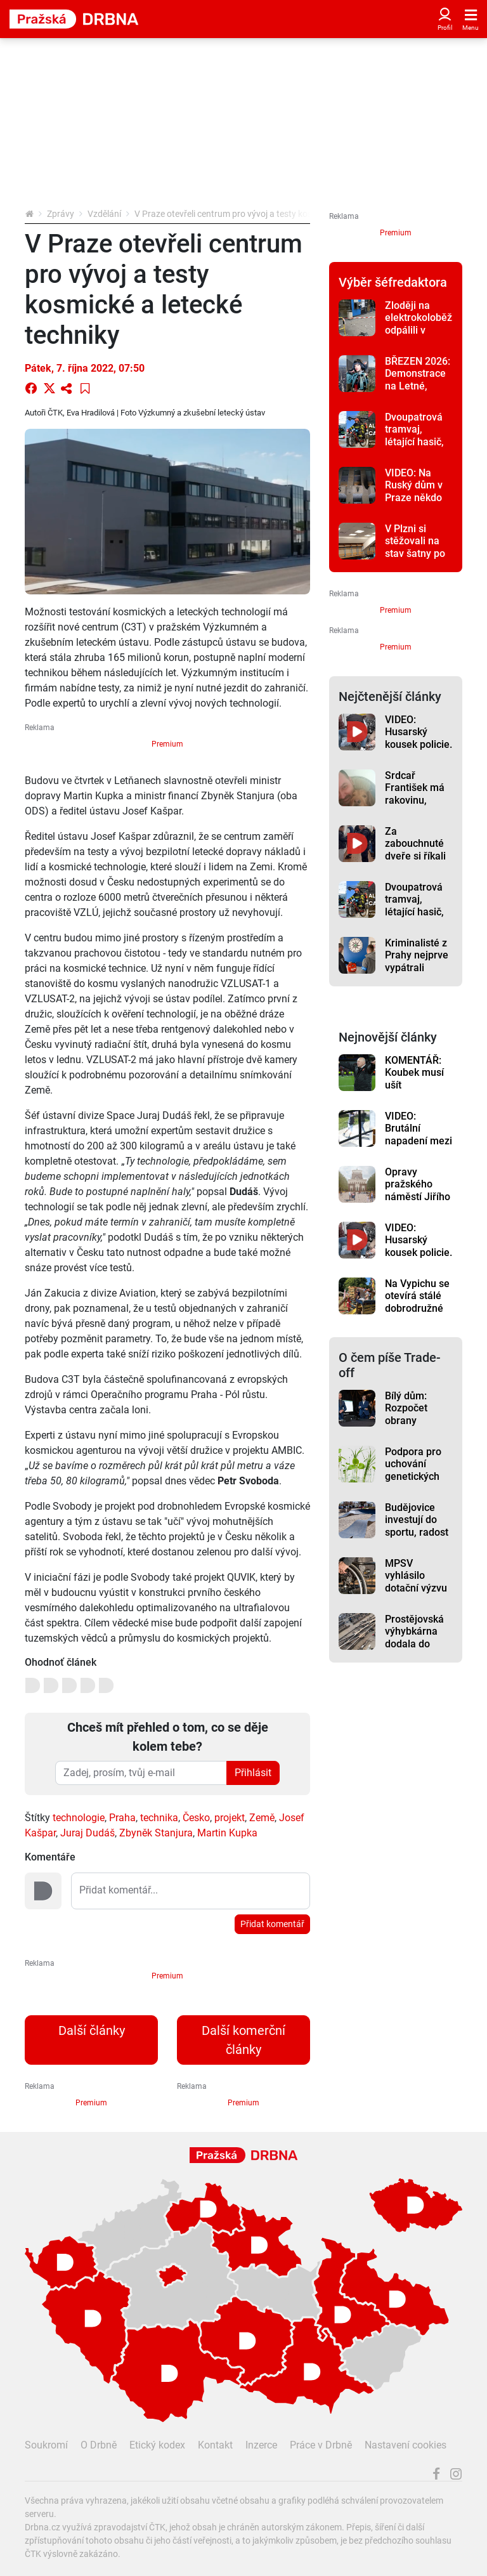  What do you see at coordinates (46, 2445) in the screenshot?
I see `Soukromí` at bounding box center [46, 2445].